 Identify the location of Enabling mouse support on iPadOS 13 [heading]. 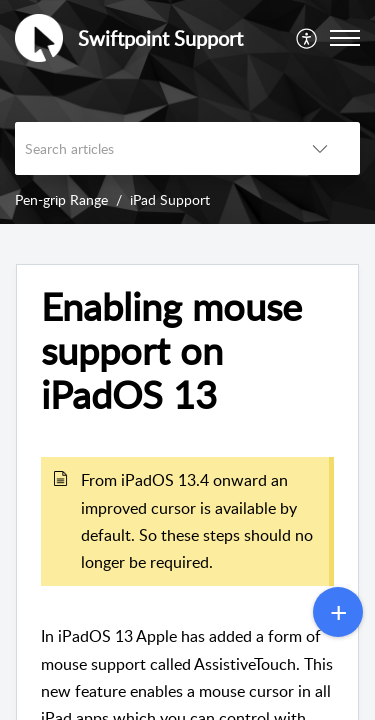
(171, 350).